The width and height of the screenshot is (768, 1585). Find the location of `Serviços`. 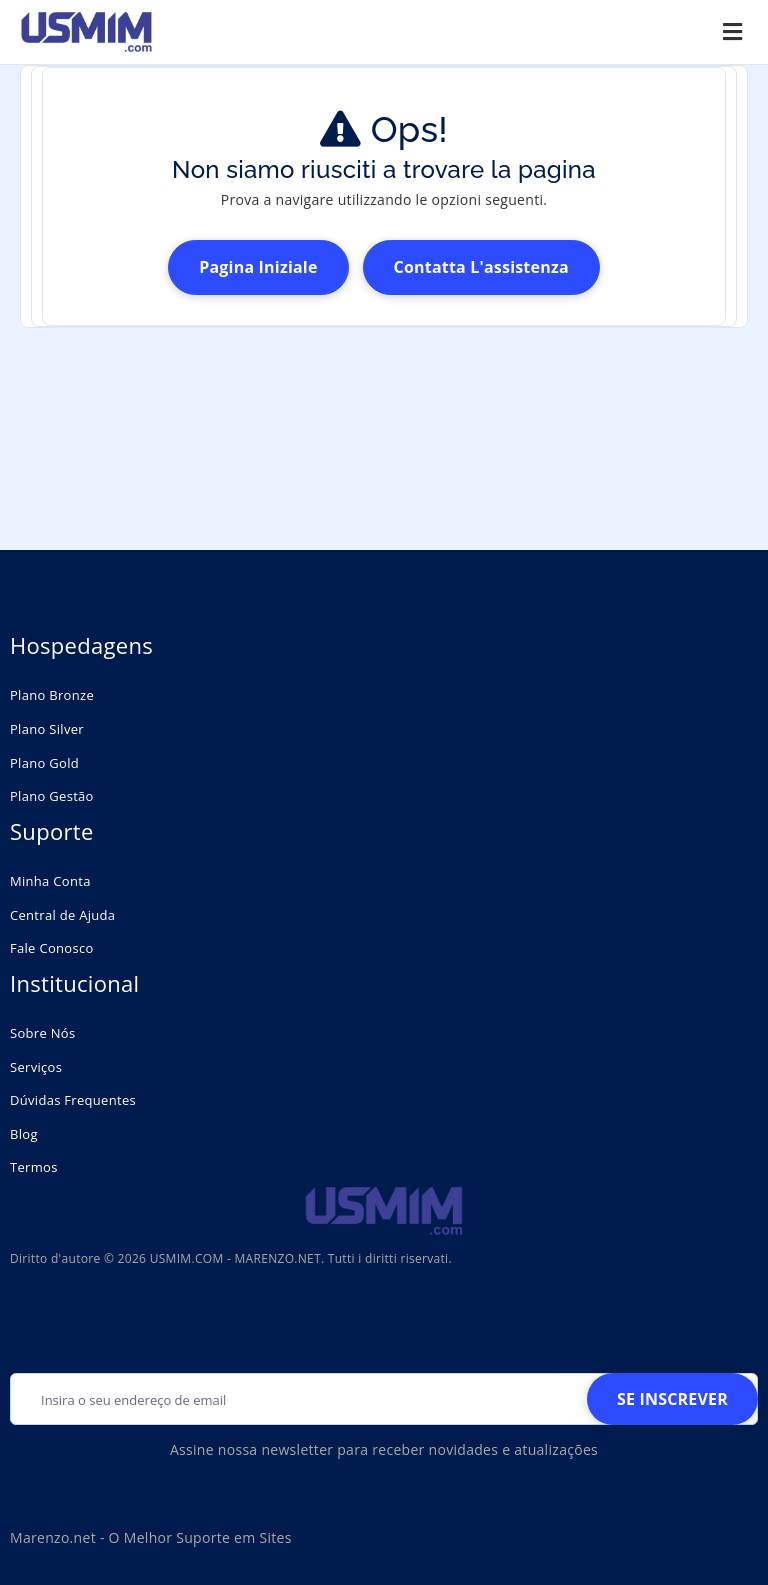

Serviços is located at coordinates (36, 1067).